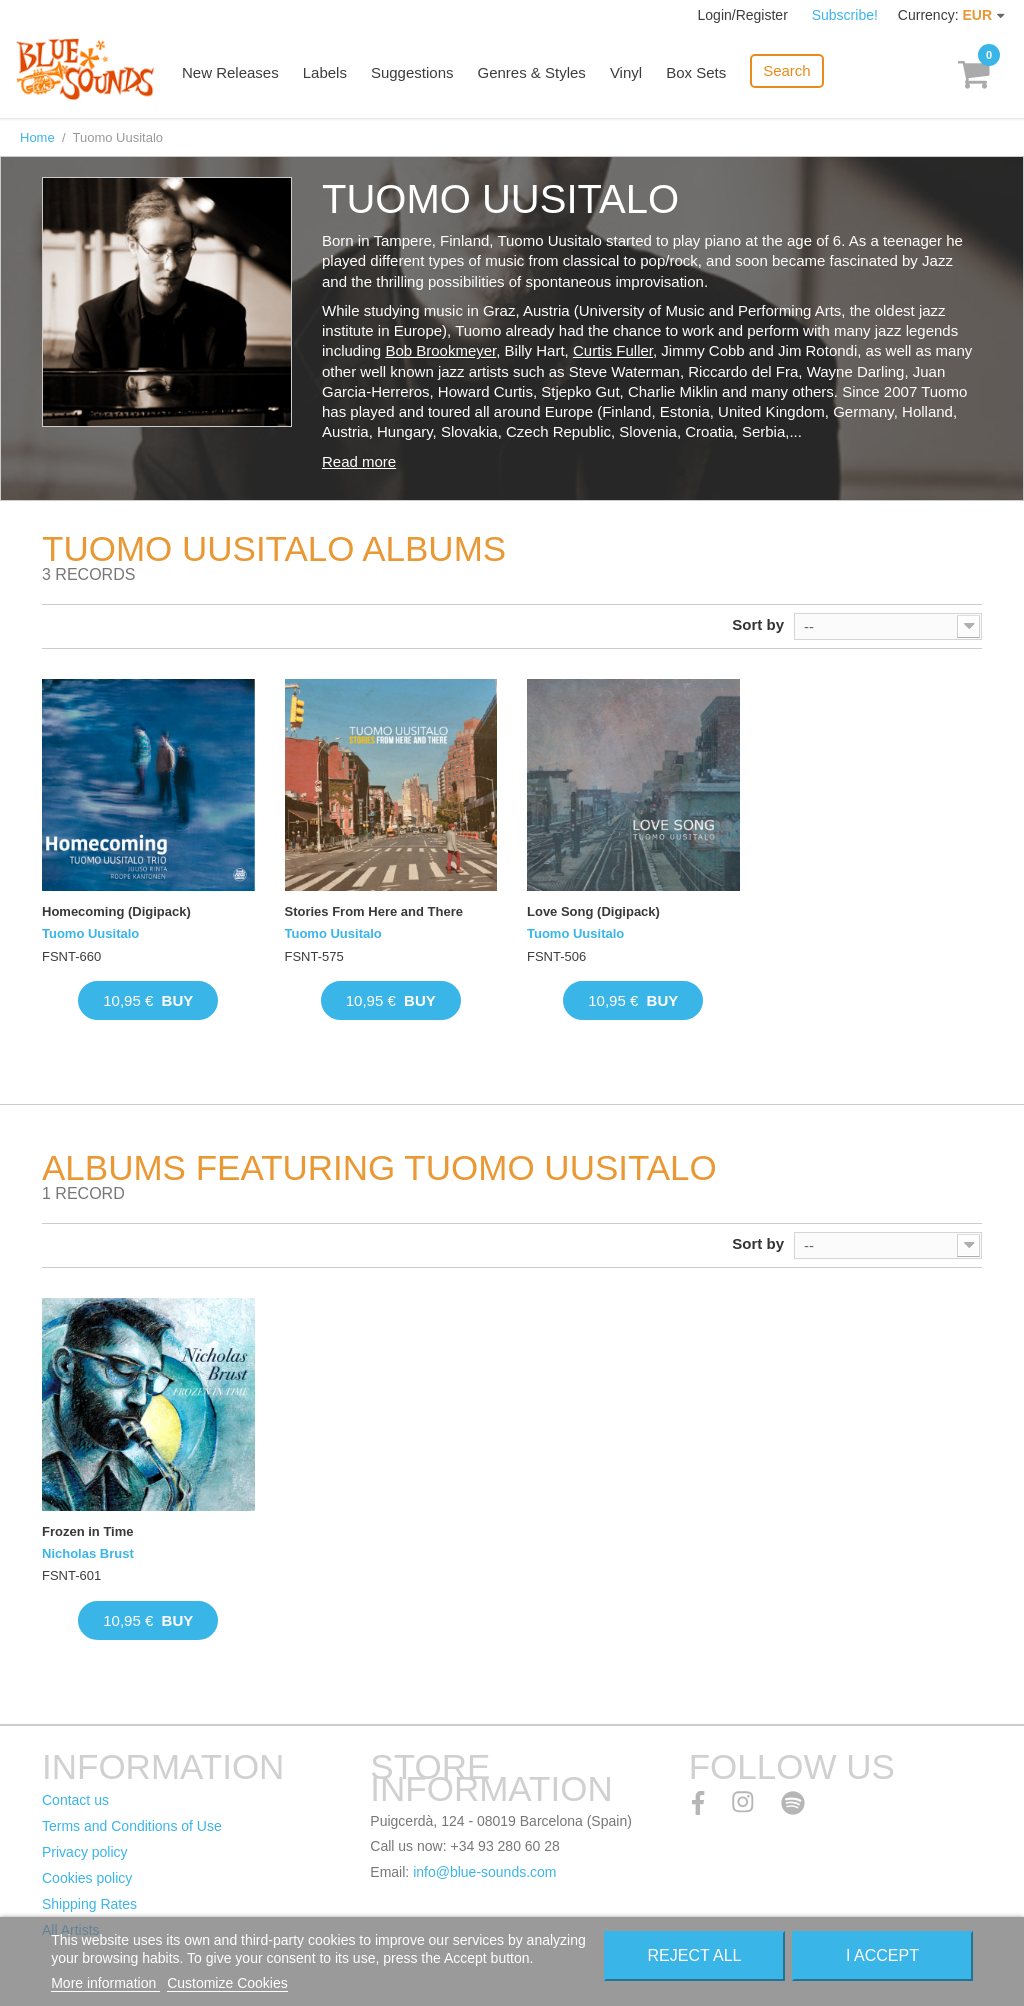 Image resolution: width=1024 pixels, height=2006 pixels. I want to click on Stories From Here and There, so click(374, 911).